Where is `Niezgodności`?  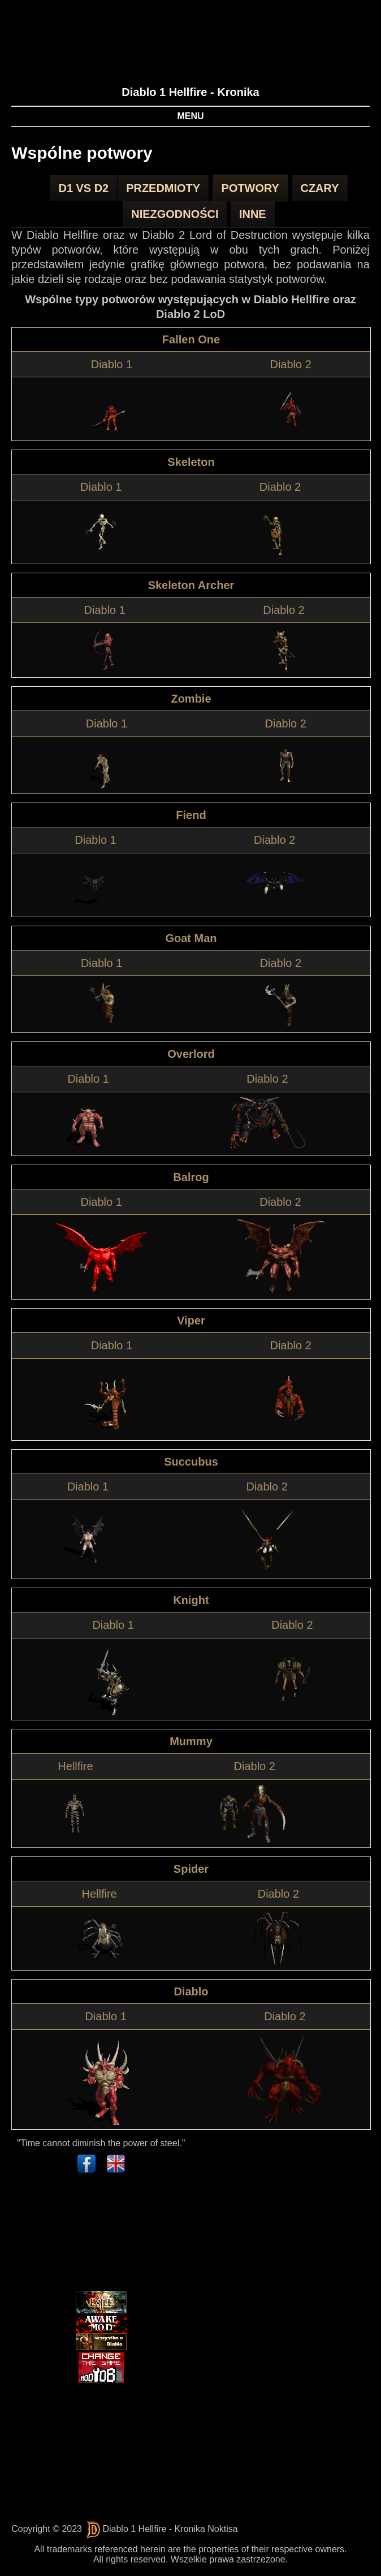
Niezgodności is located at coordinates (174, 214).